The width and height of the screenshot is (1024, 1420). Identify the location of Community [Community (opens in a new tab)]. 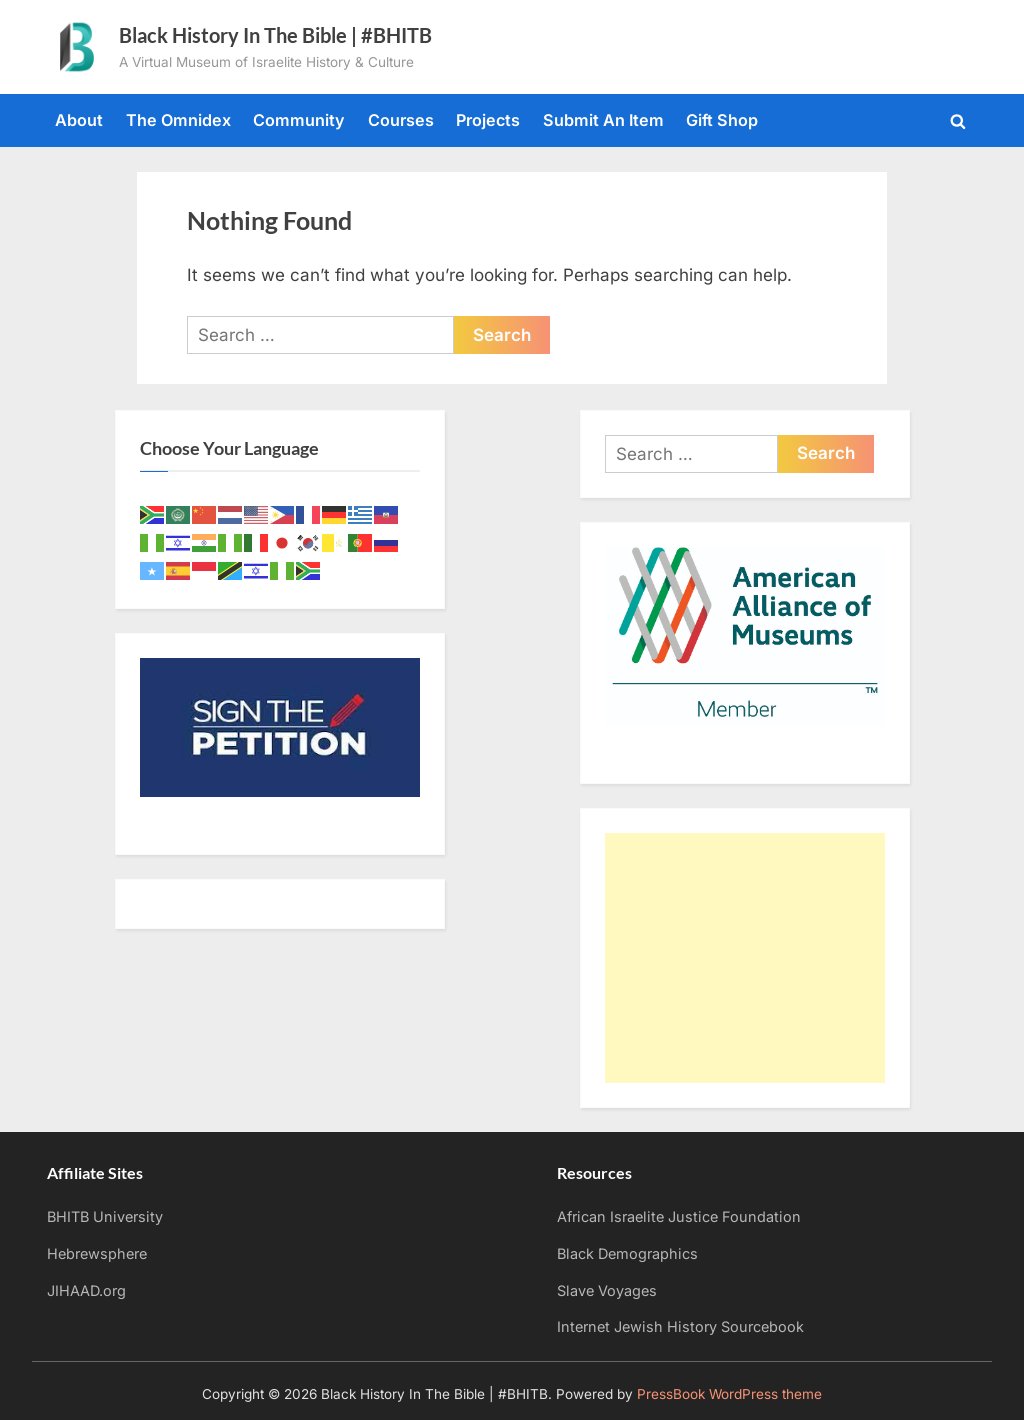
(299, 120).